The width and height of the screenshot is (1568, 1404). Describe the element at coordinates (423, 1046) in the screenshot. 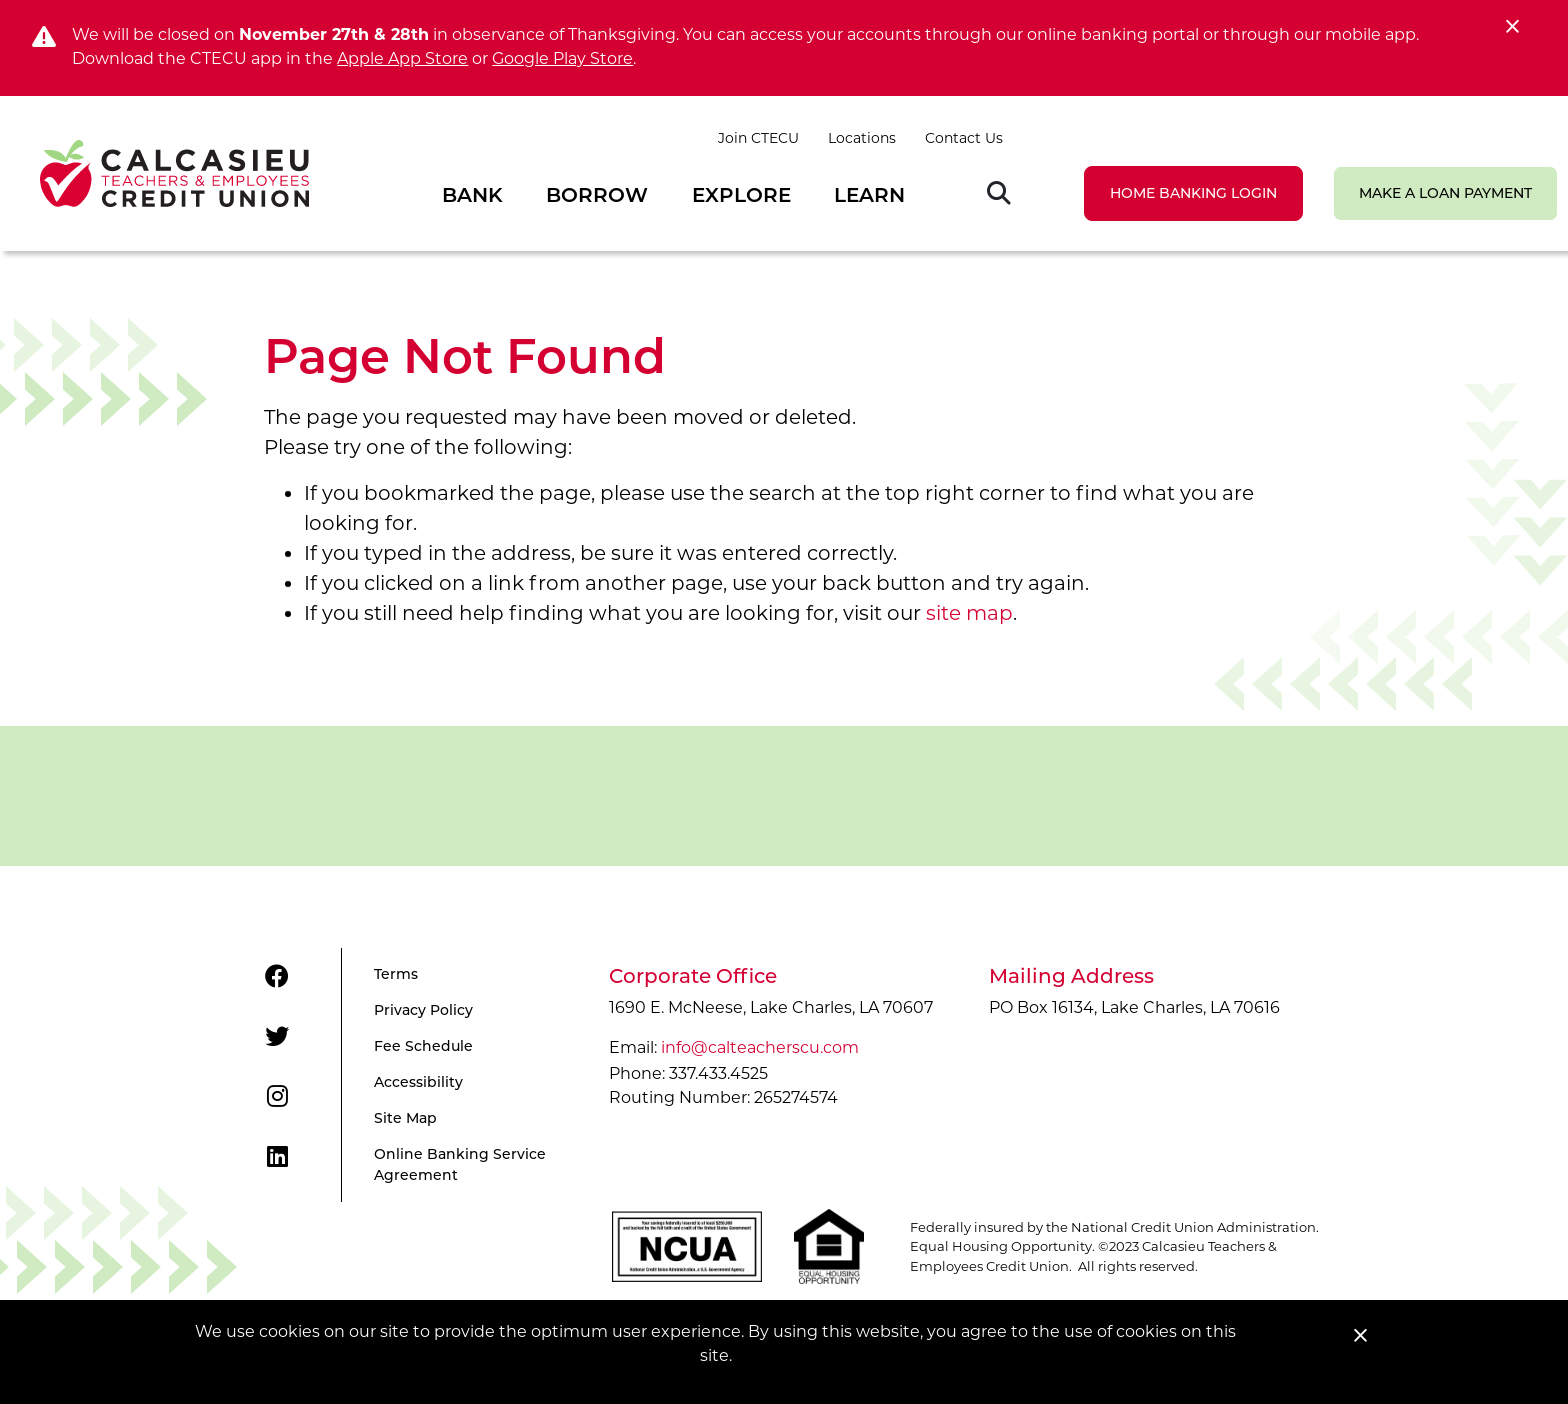

I see `Fee Schedule` at that location.